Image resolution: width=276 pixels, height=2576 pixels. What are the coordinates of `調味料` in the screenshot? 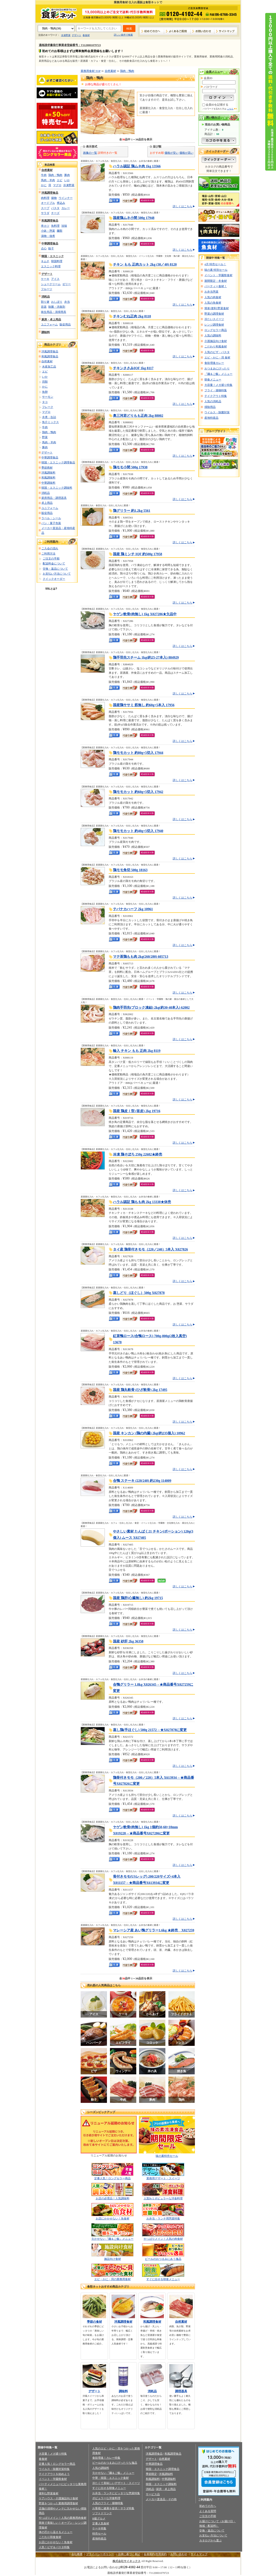 It's located at (45, 332).